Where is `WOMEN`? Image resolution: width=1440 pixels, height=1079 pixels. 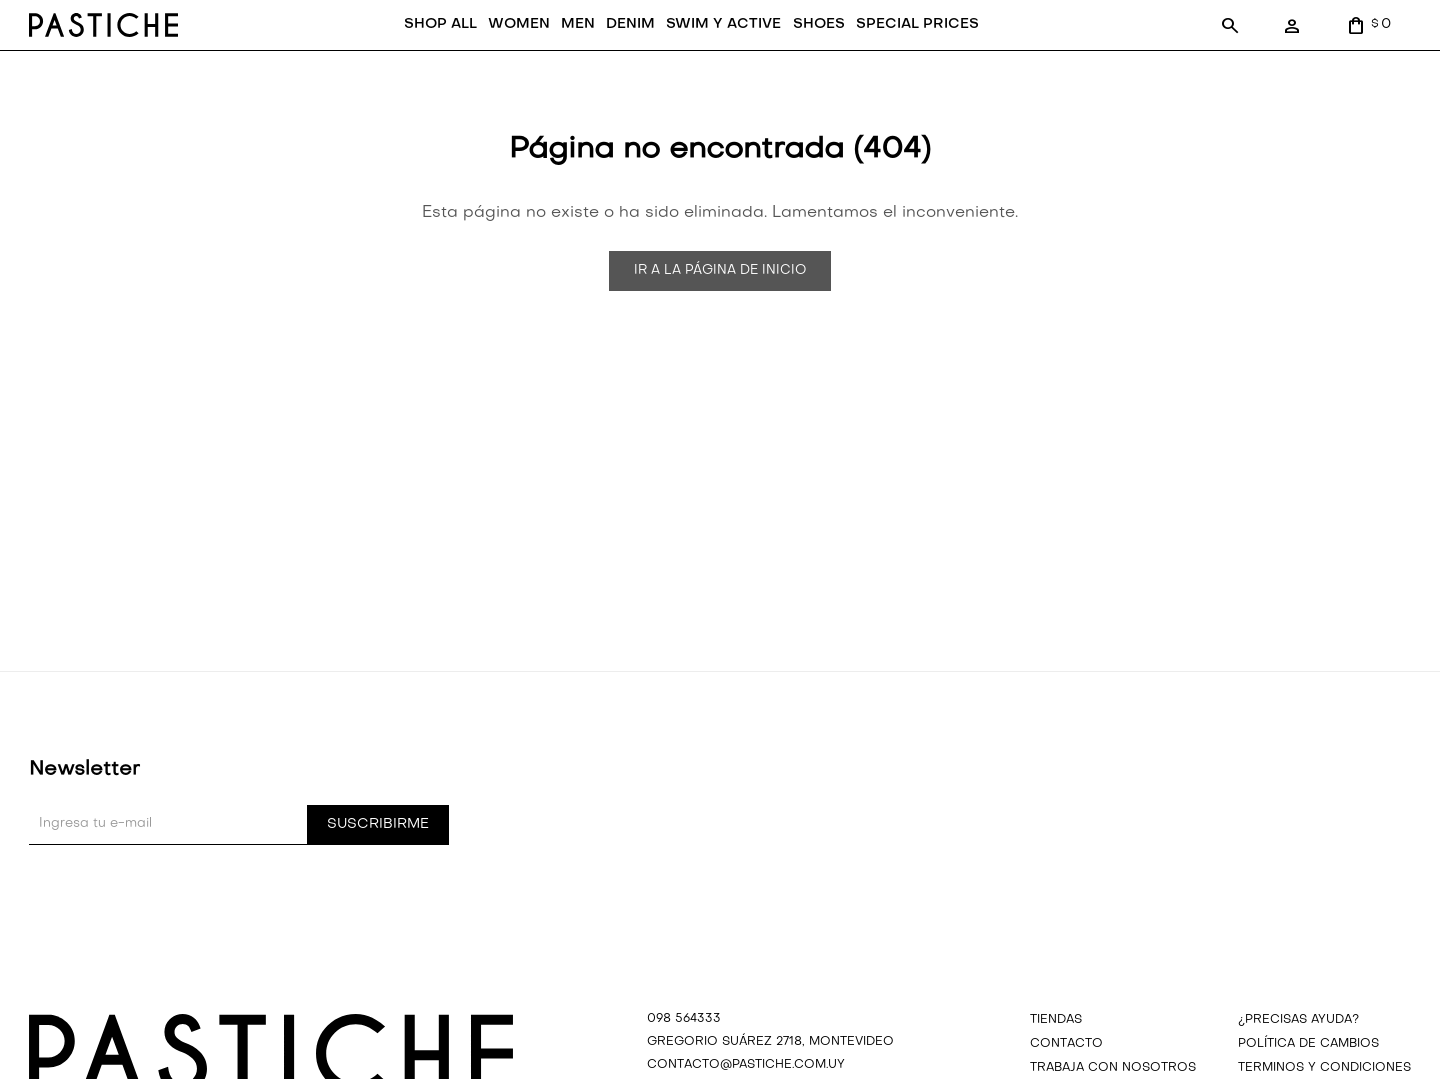
WOMEN is located at coordinates (494, 53).